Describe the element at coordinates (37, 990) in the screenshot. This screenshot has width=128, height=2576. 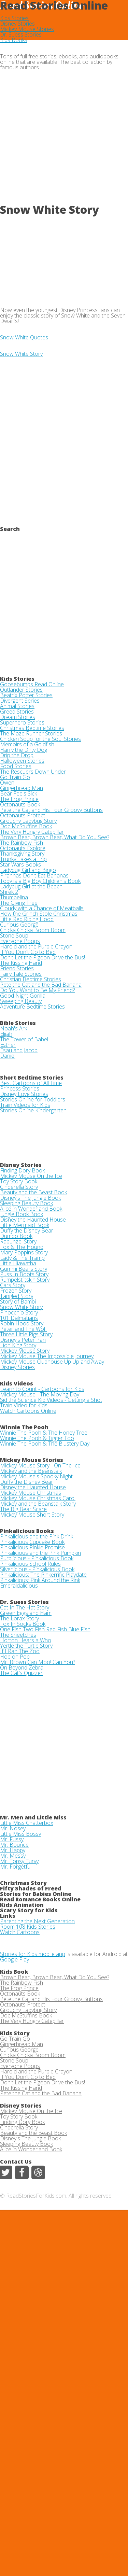
I see `Do You Want to Be My Friend?` at that location.